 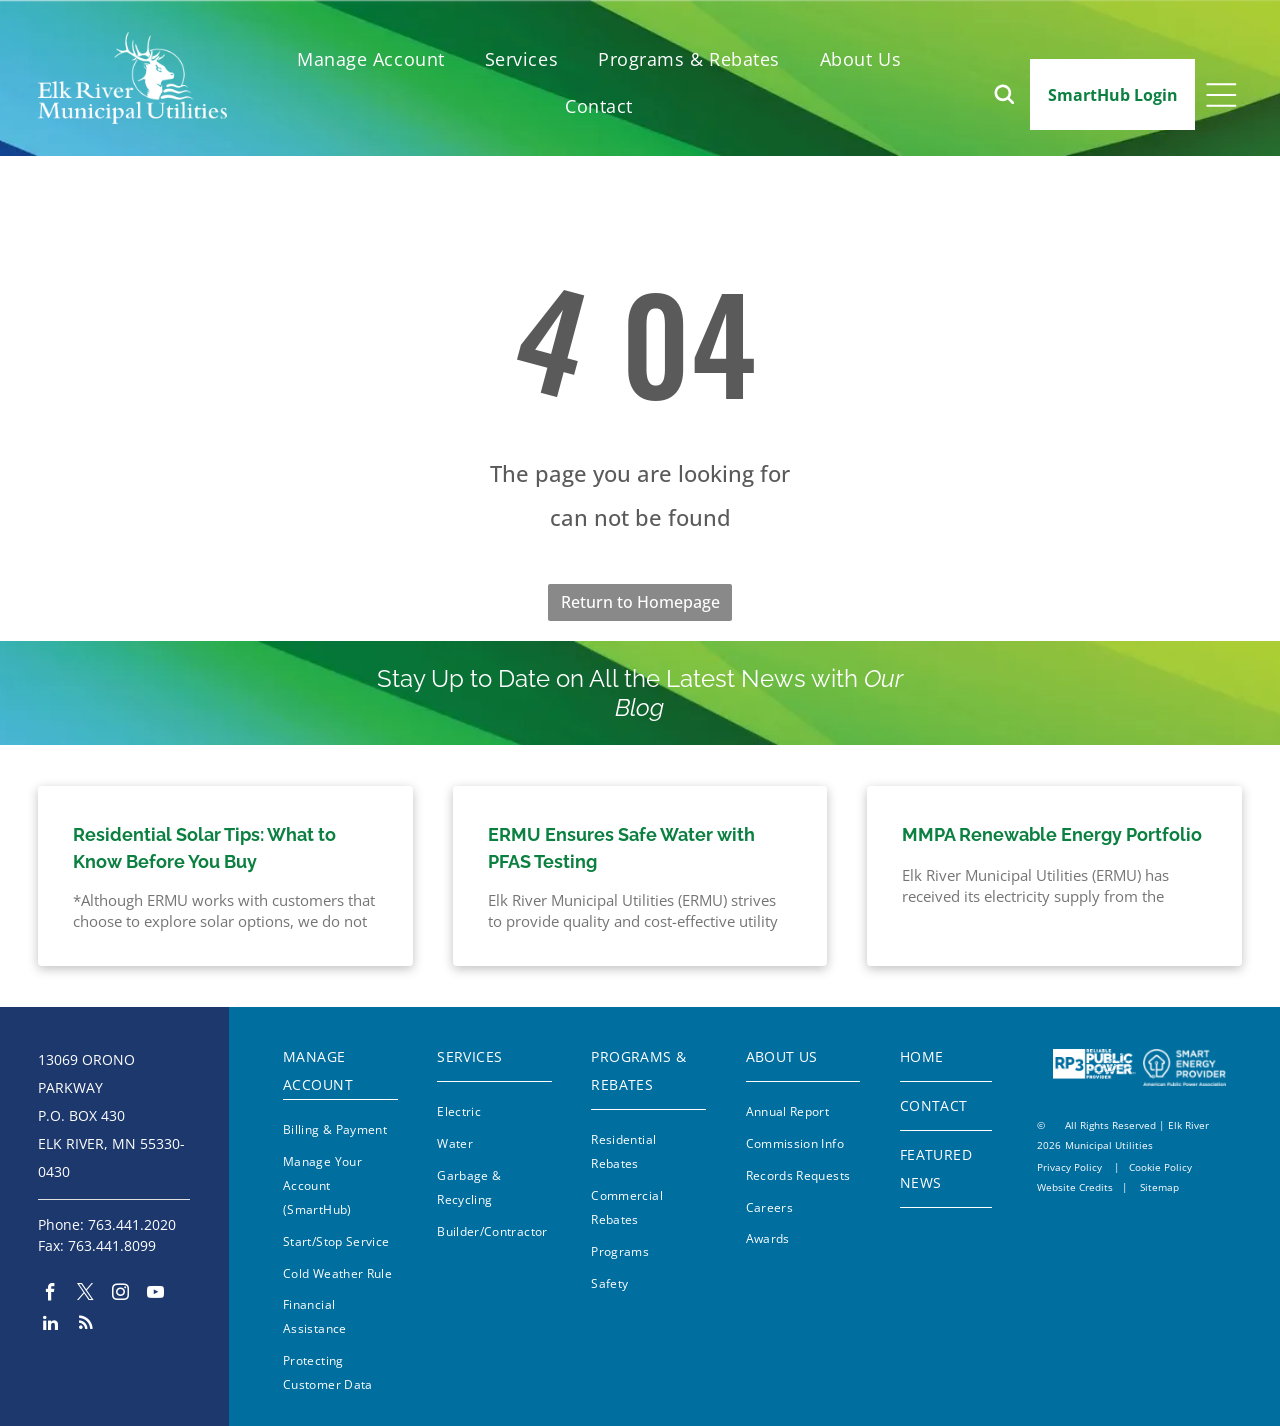 I want to click on Residential Solar Tips: What to Know Before You Buy, so click(x=204, y=848).